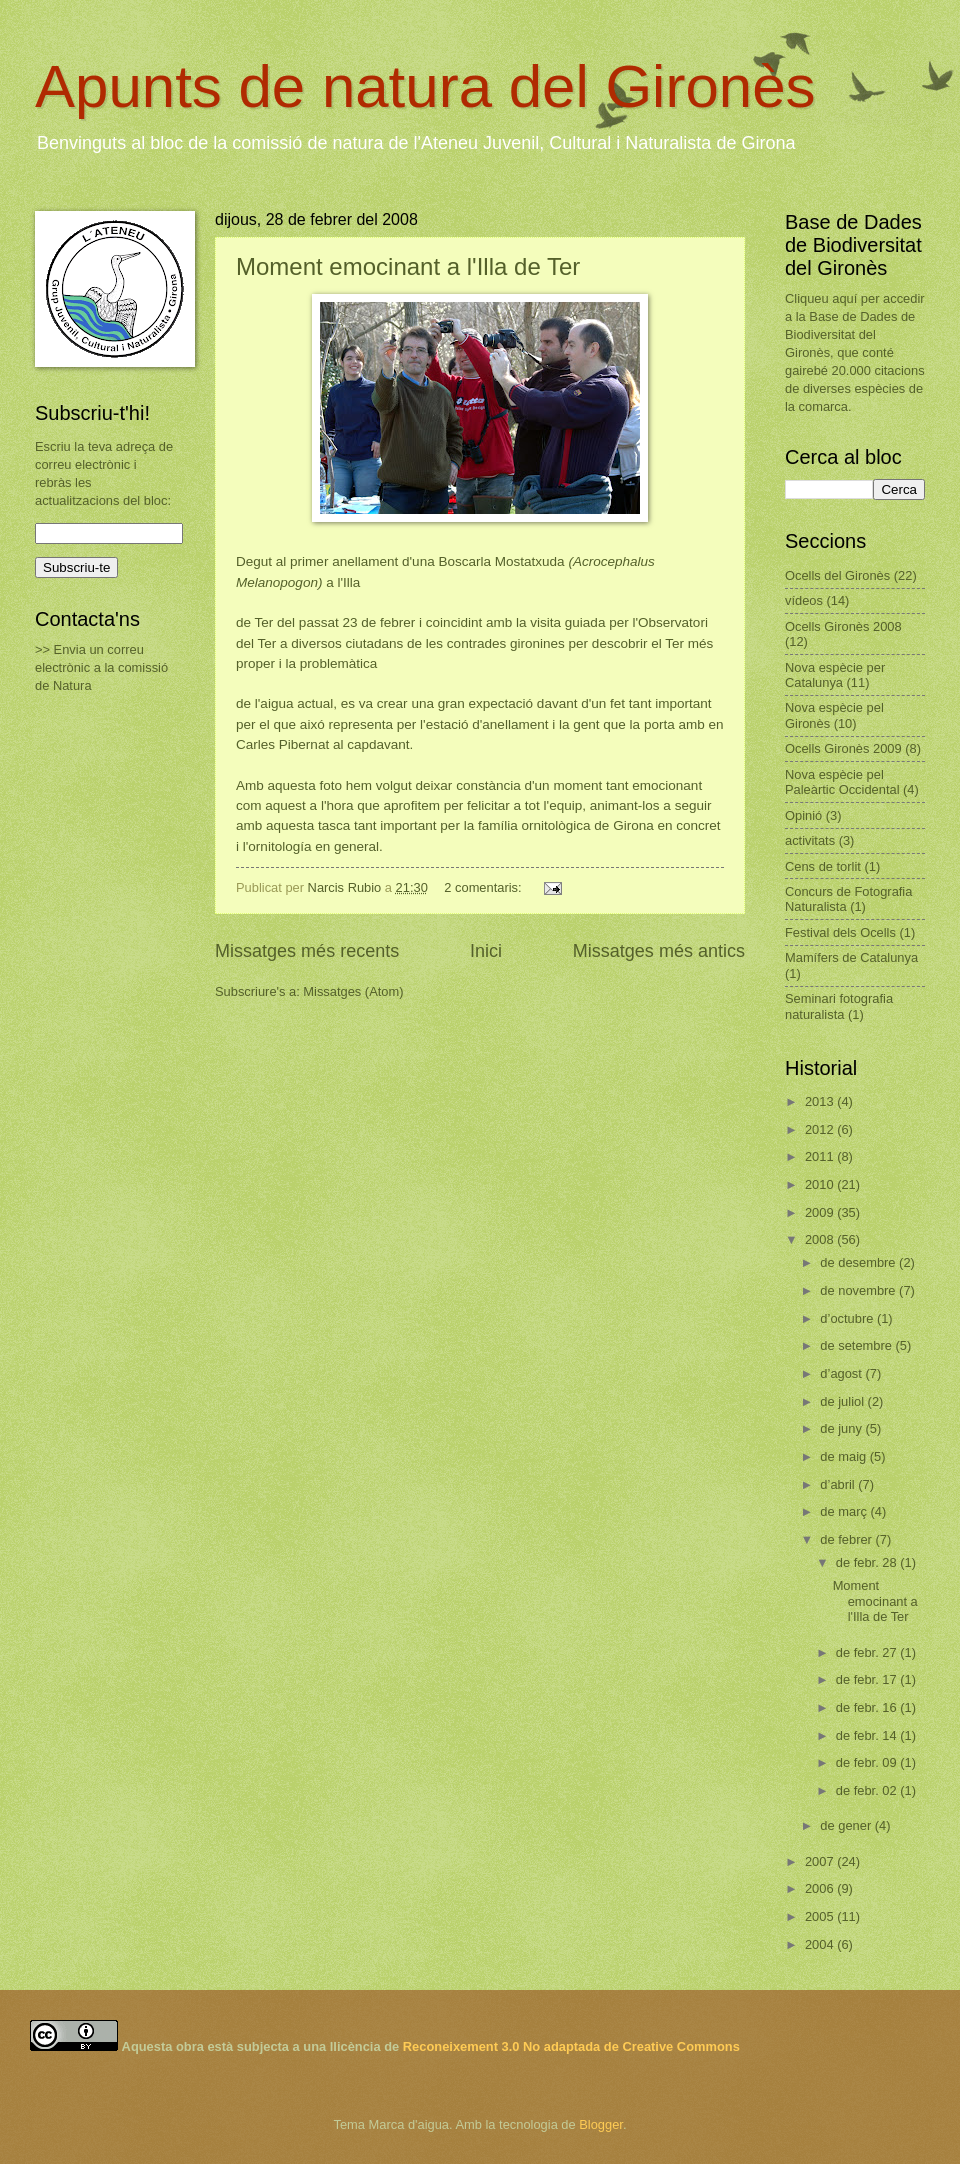 This screenshot has height=2164, width=960. I want to click on de novembre, so click(859, 1290).